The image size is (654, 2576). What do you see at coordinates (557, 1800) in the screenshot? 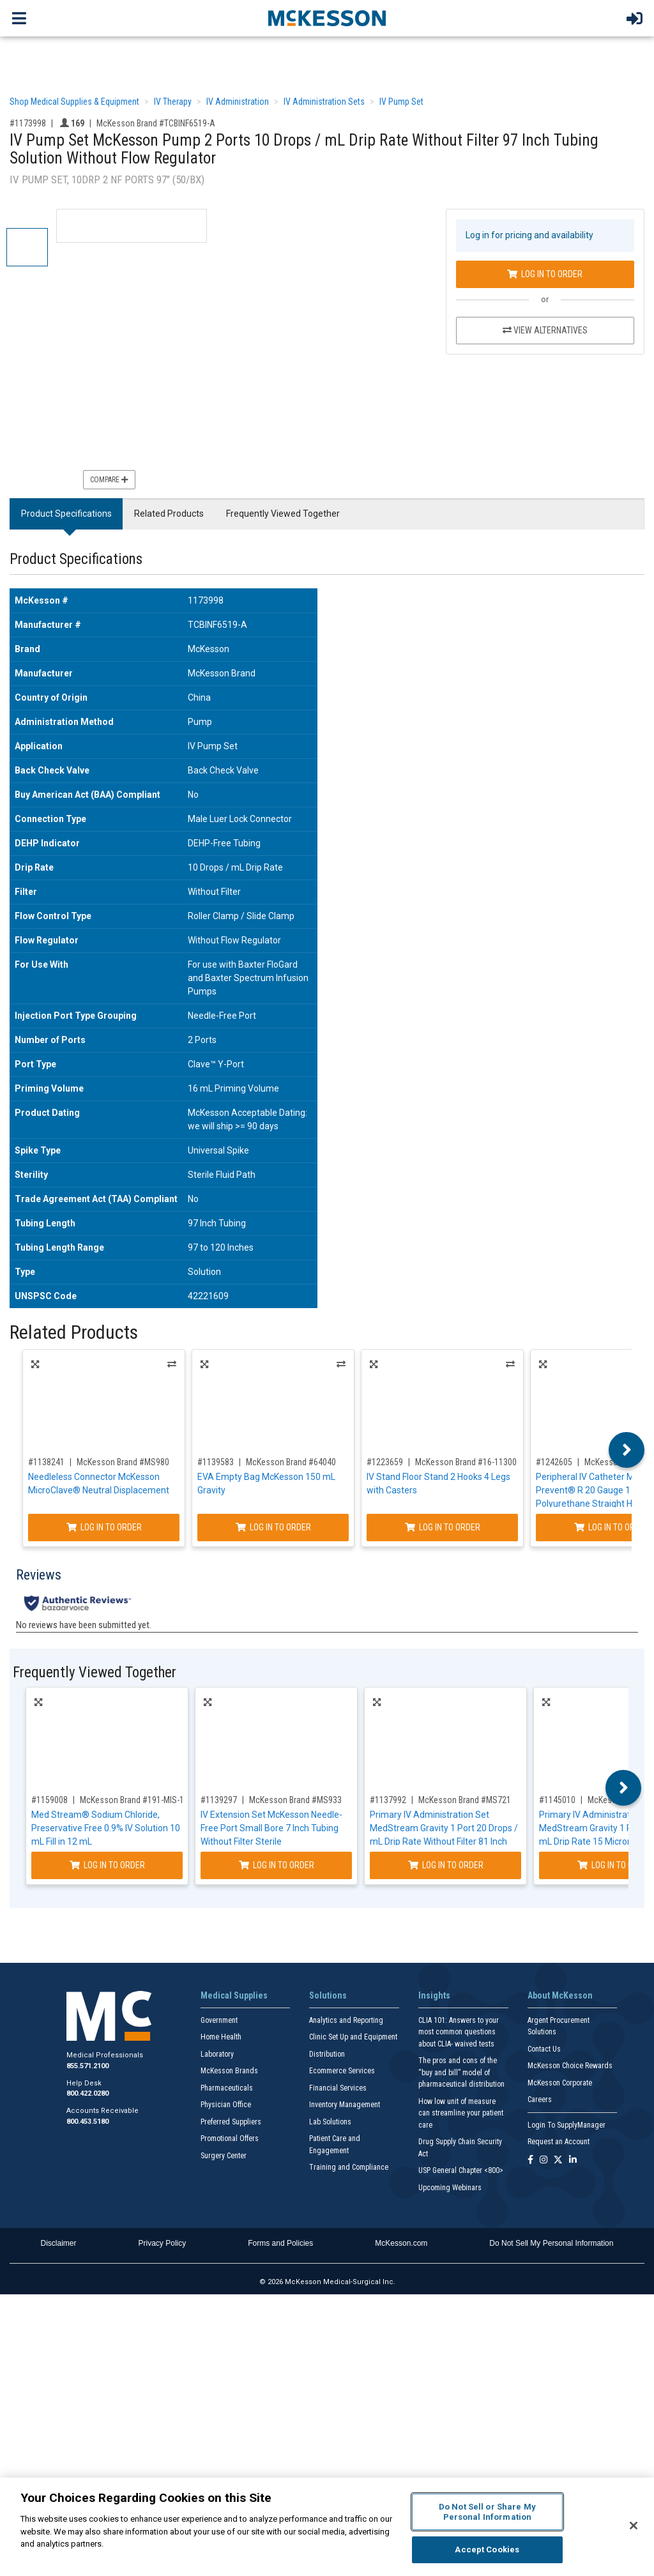
I see `#1145010` at bounding box center [557, 1800].